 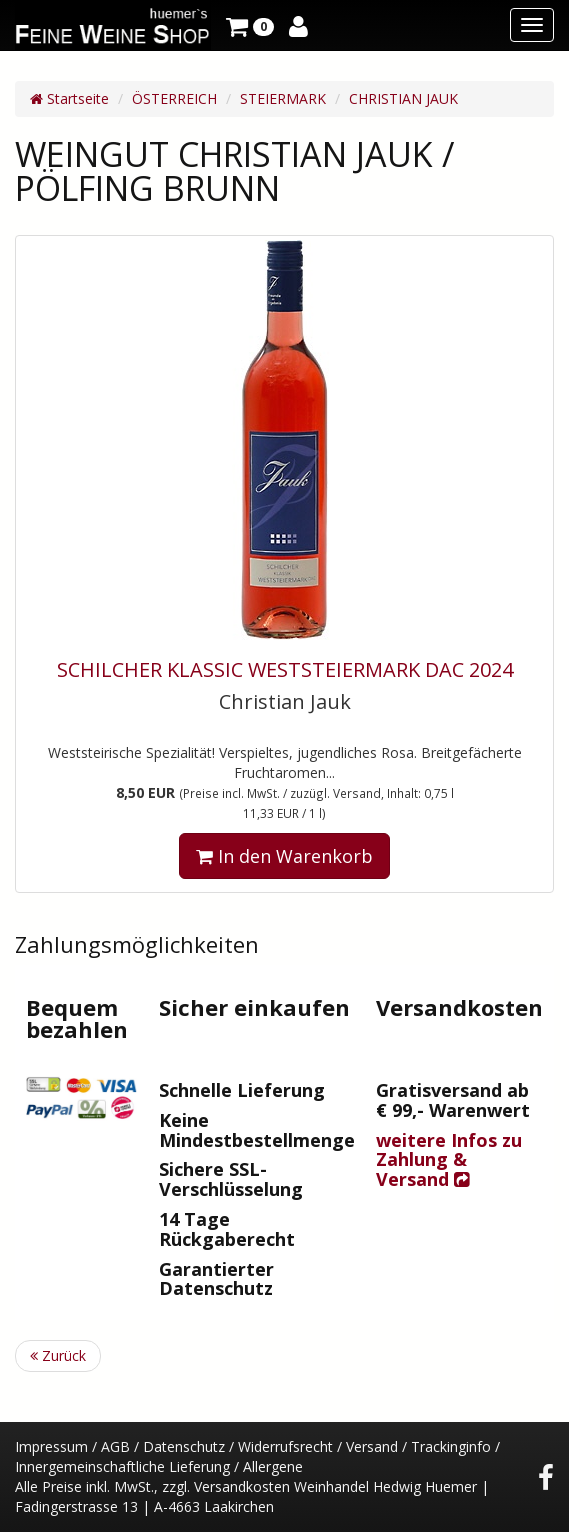 I want to click on CHRISTIAN JAUK, so click(x=403, y=98).